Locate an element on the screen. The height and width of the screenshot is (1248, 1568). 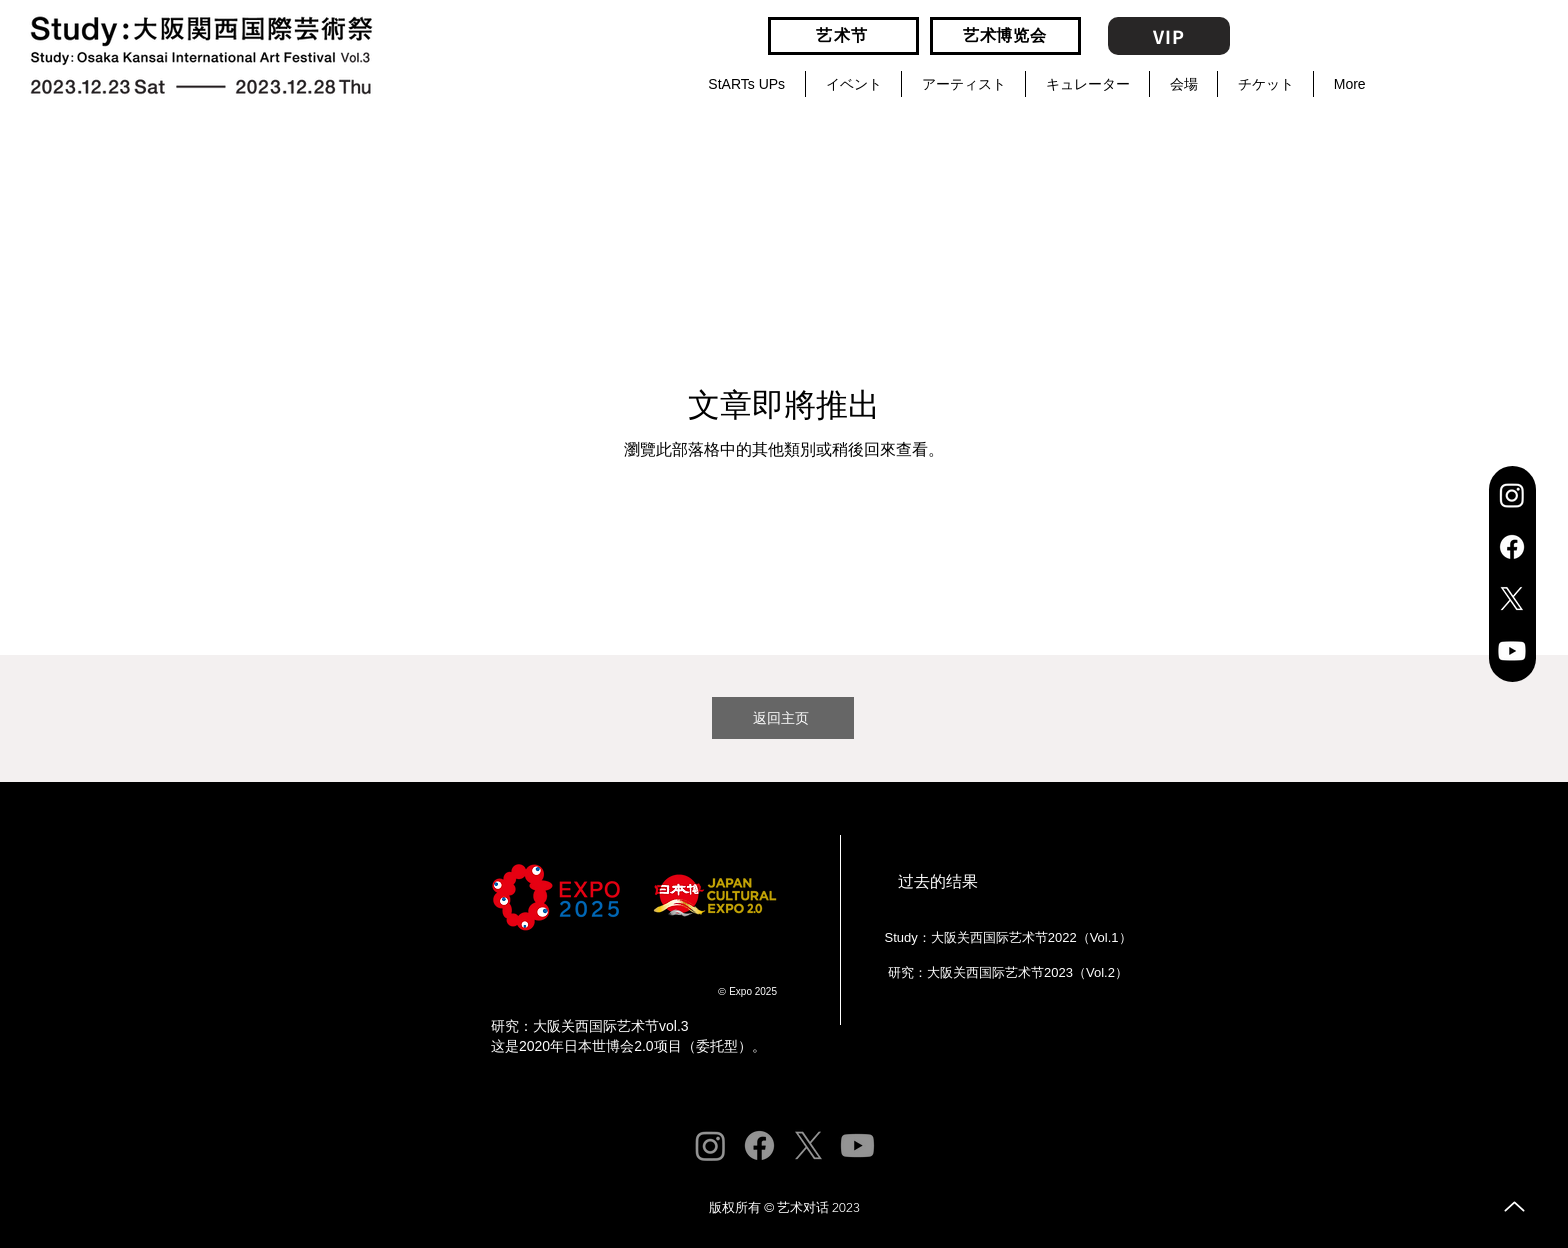
[Instagram] is located at coordinates (1512, 495).